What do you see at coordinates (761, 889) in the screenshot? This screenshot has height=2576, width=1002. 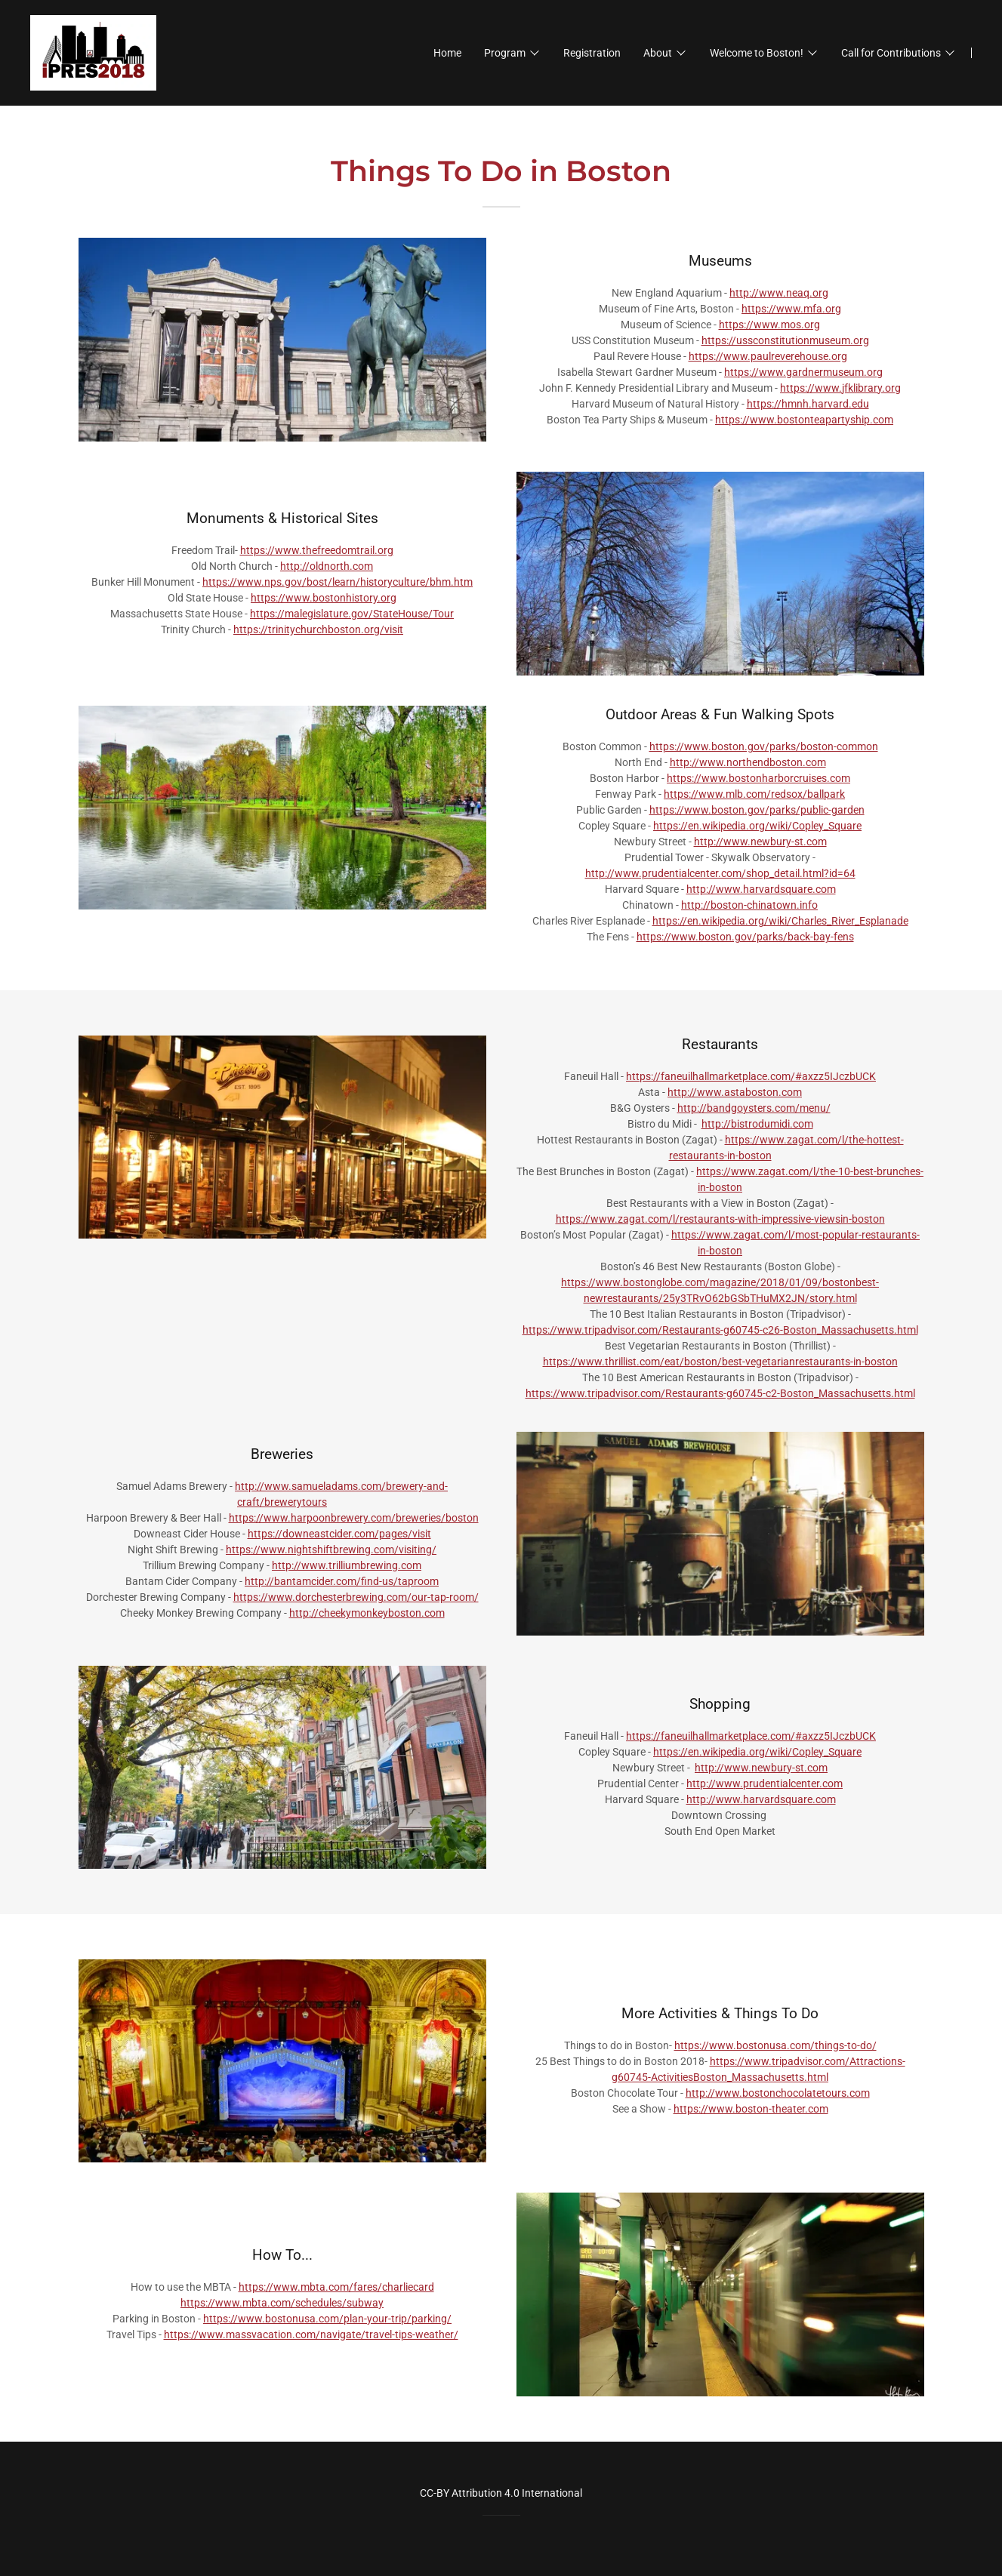 I see `http://www.harvardsquare.com` at bounding box center [761, 889].